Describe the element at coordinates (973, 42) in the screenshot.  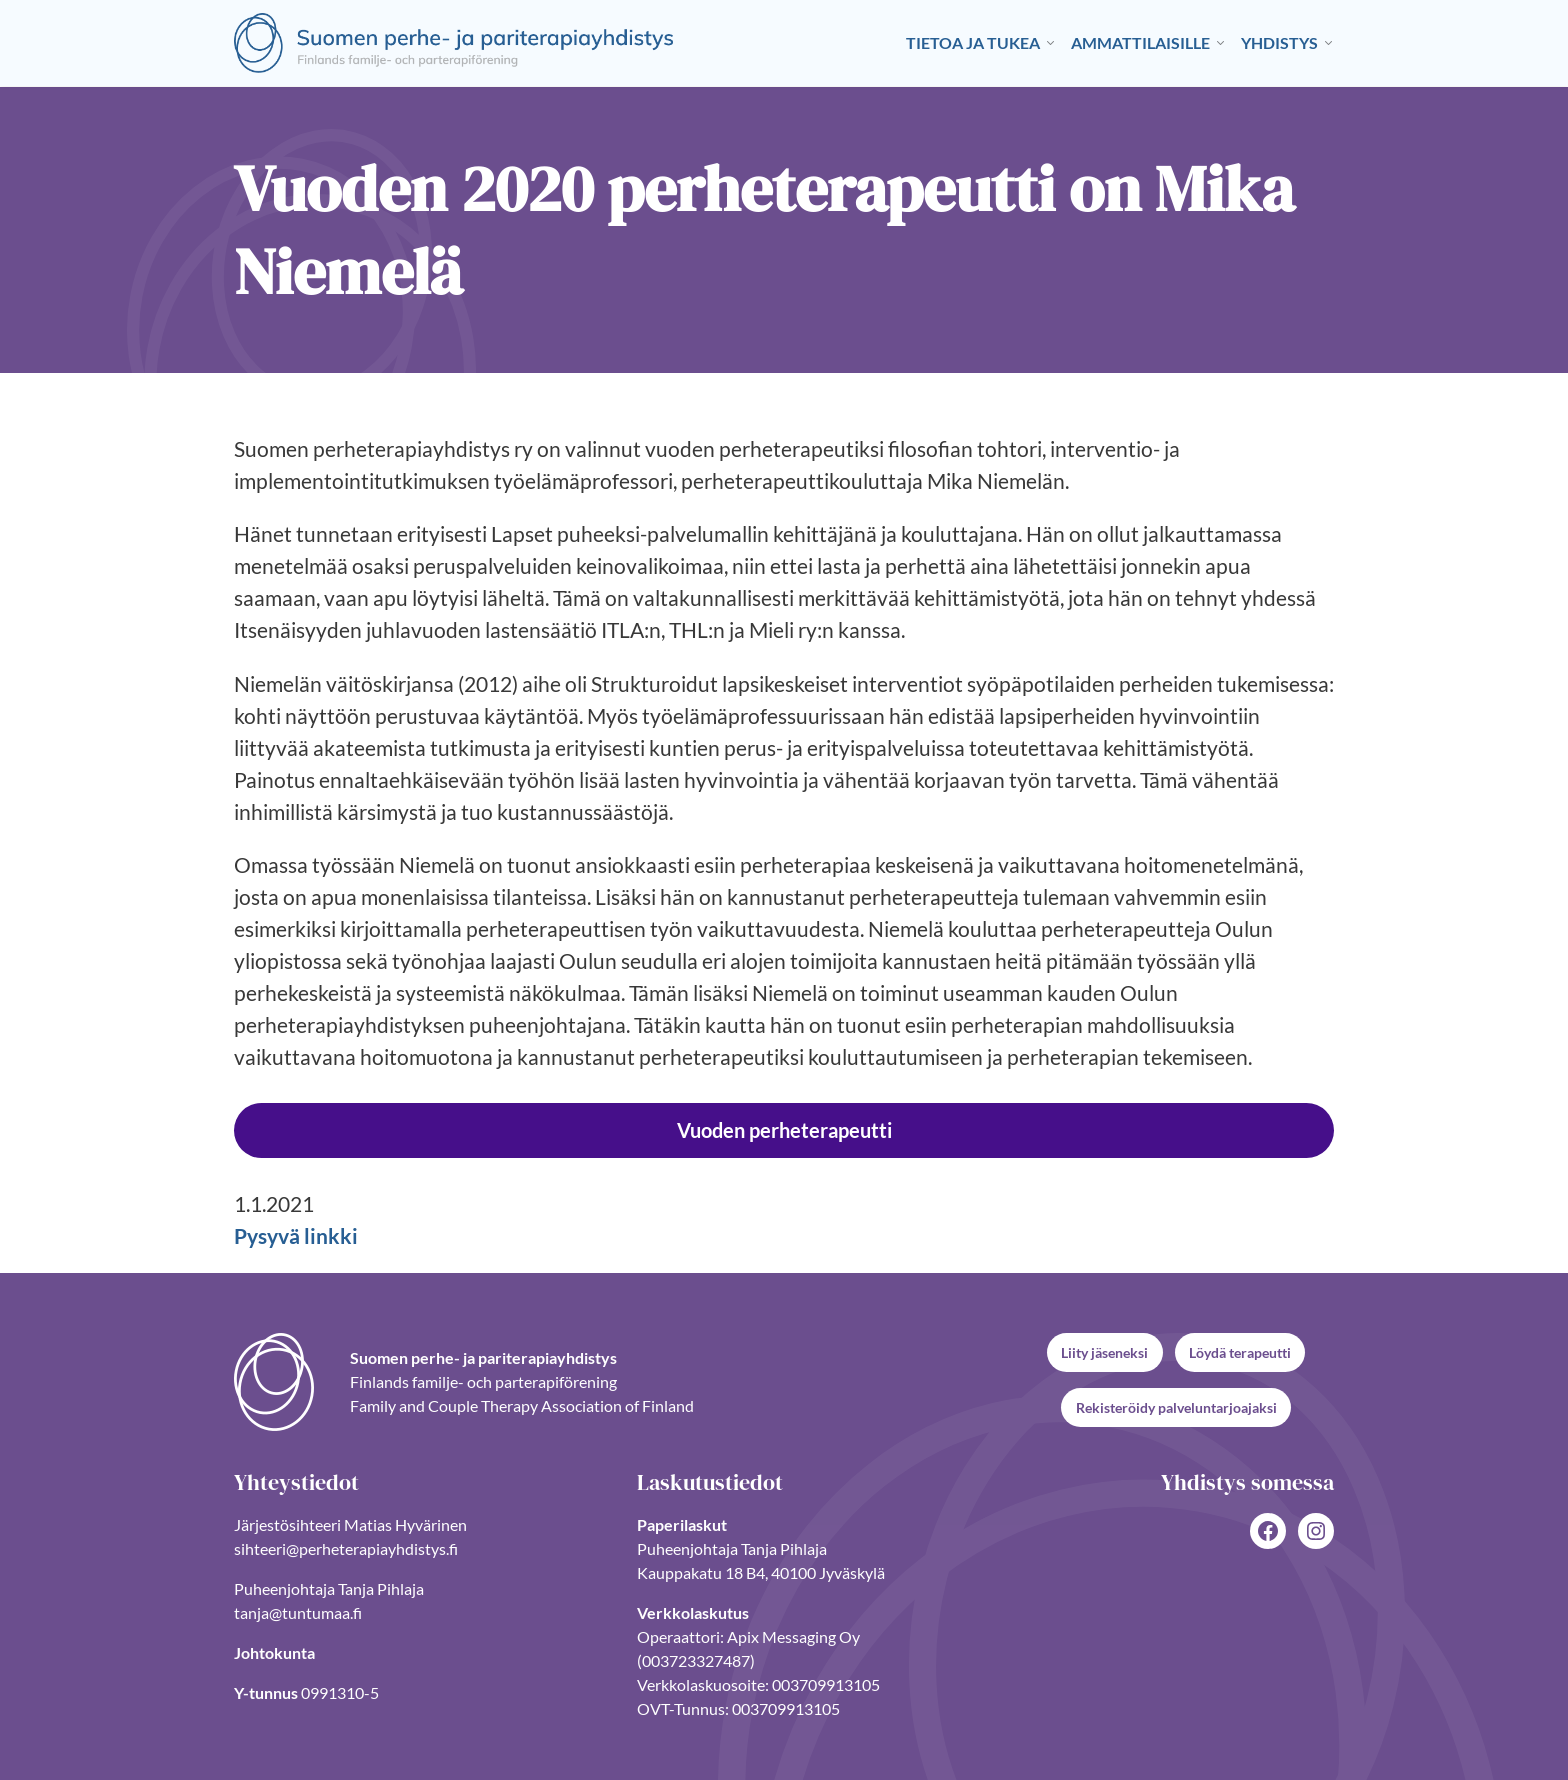
I see `Tietoa ja tukea` at that location.